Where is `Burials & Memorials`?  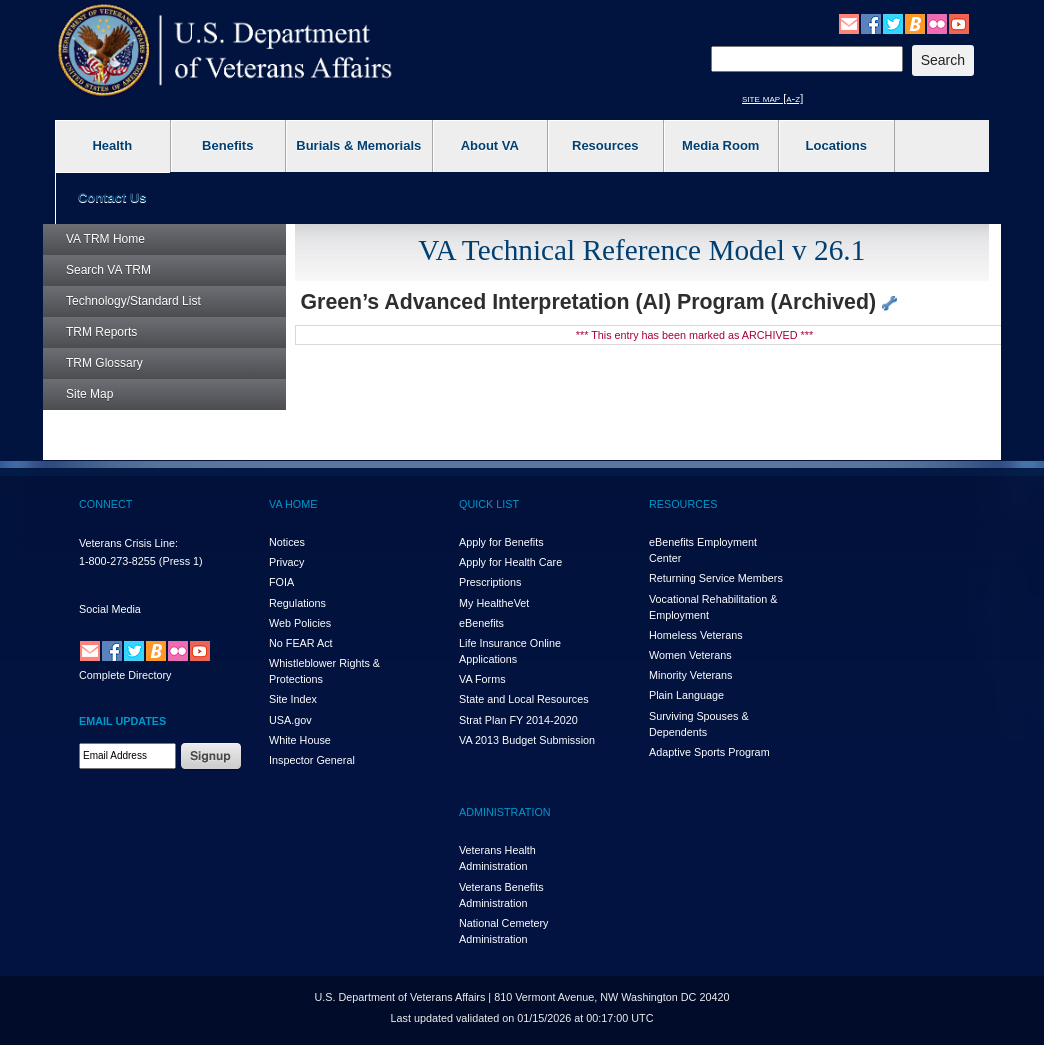
Burials & Memorials is located at coordinates (358, 145).